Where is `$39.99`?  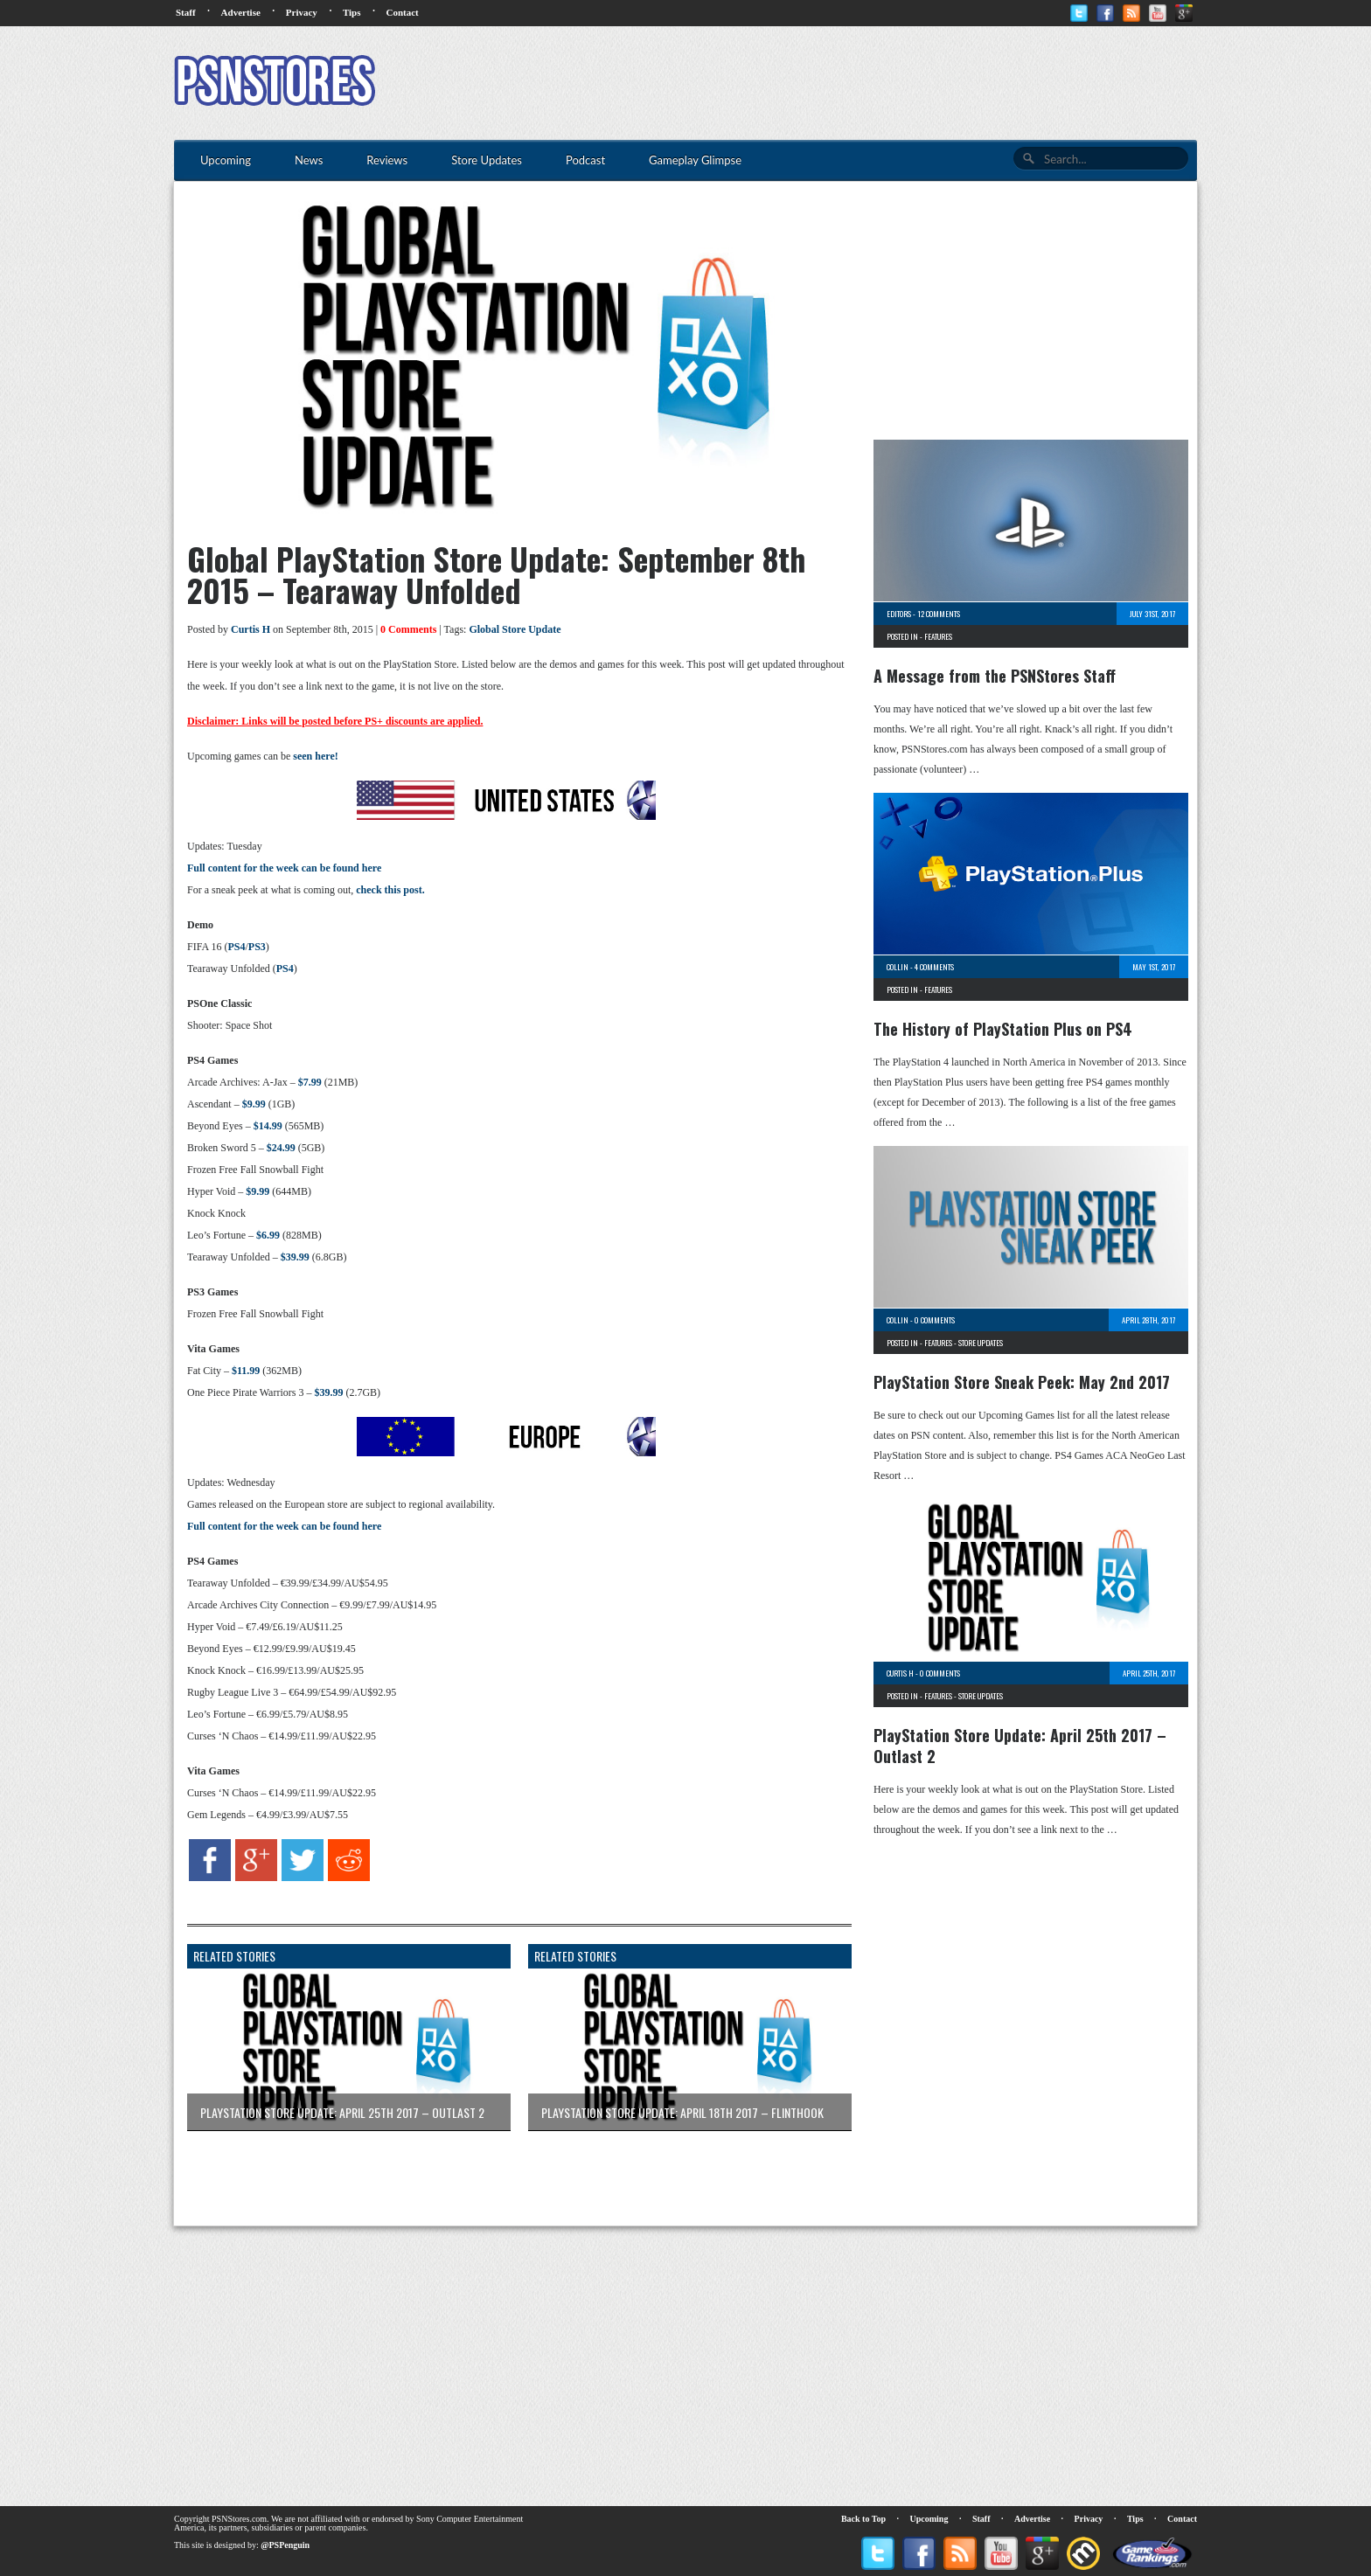
$39.99 is located at coordinates (295, 1257).